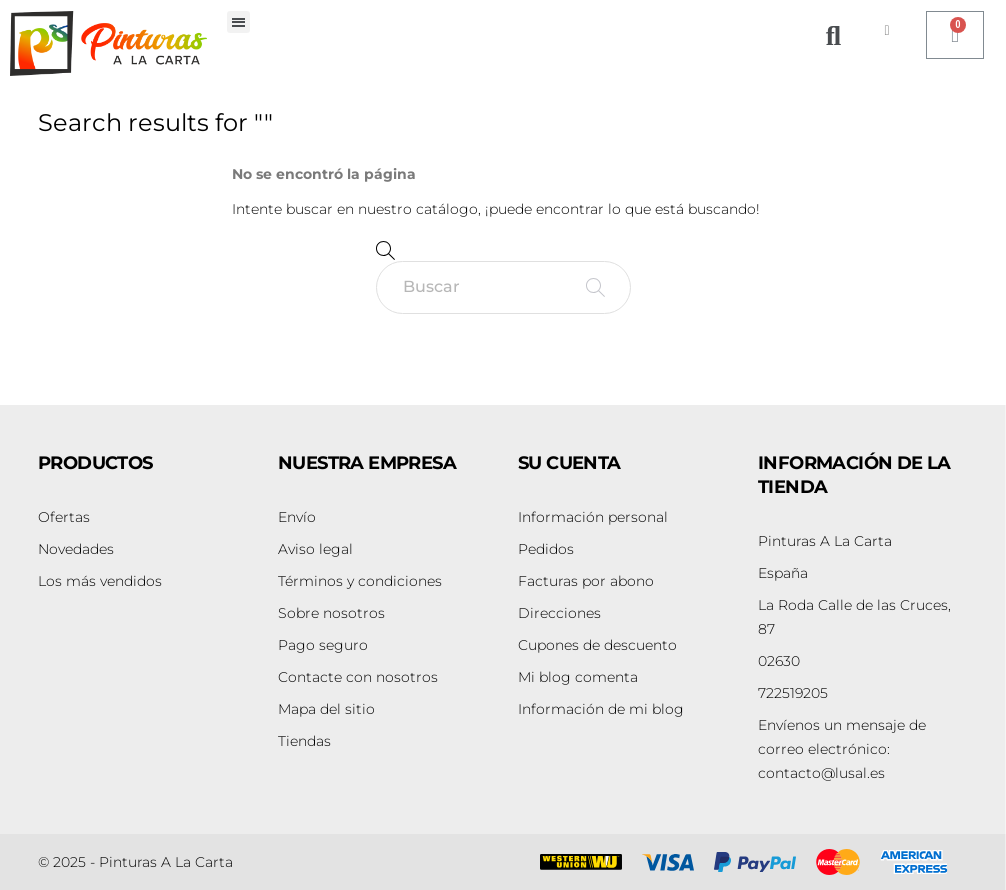 The width and height of the screenshot is (1006, 890). What do you see at coordinates (326, 709) in the screenshot?
I see `Mapa del sitio` at bounding box center [326, 709].